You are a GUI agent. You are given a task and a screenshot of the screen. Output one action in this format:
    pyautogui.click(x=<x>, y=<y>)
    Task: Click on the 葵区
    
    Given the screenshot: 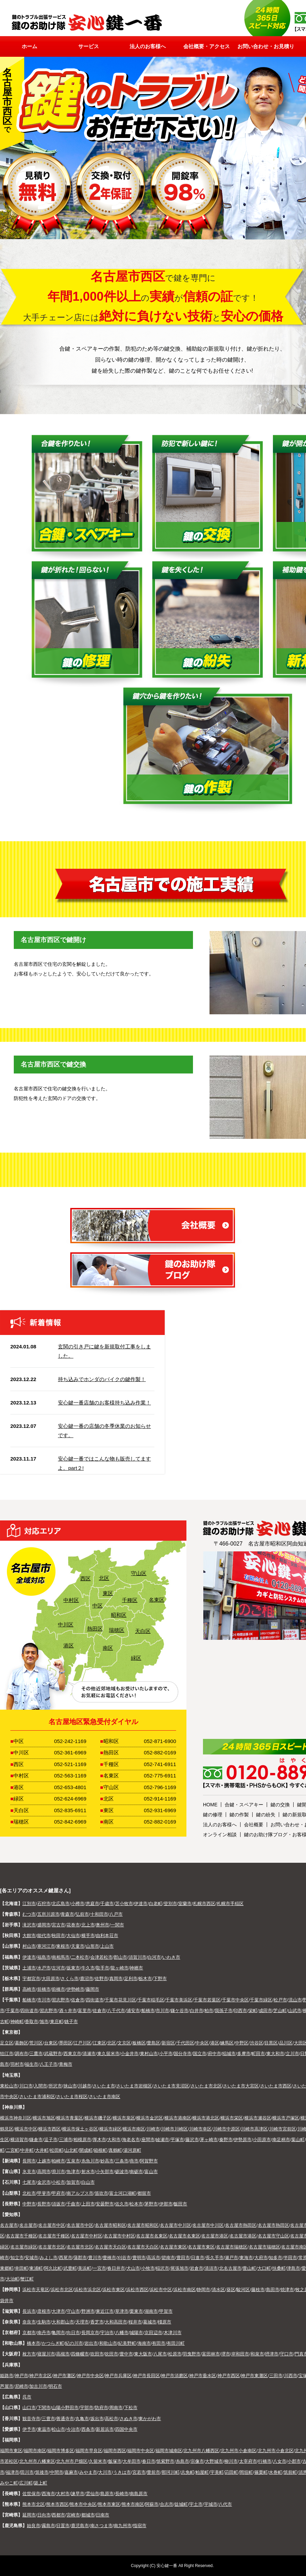 What is the action you would take?
    pyautogui.click(x=230, y=2289)
    